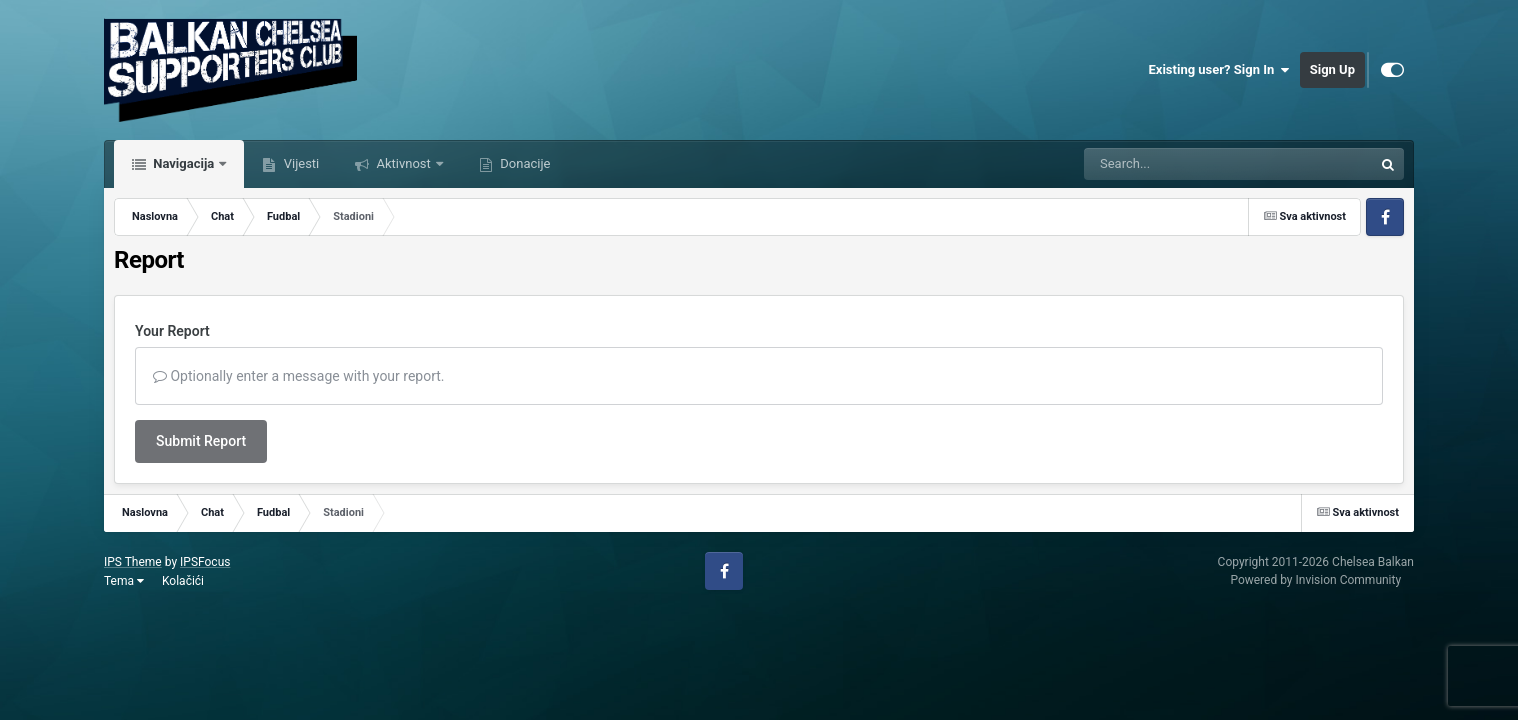 Image resolution: width=1518 pixels, height=720 pixels. Describe the element at coordinates (403, 163) in the screenshot. I see `Aktivnost` at that location.